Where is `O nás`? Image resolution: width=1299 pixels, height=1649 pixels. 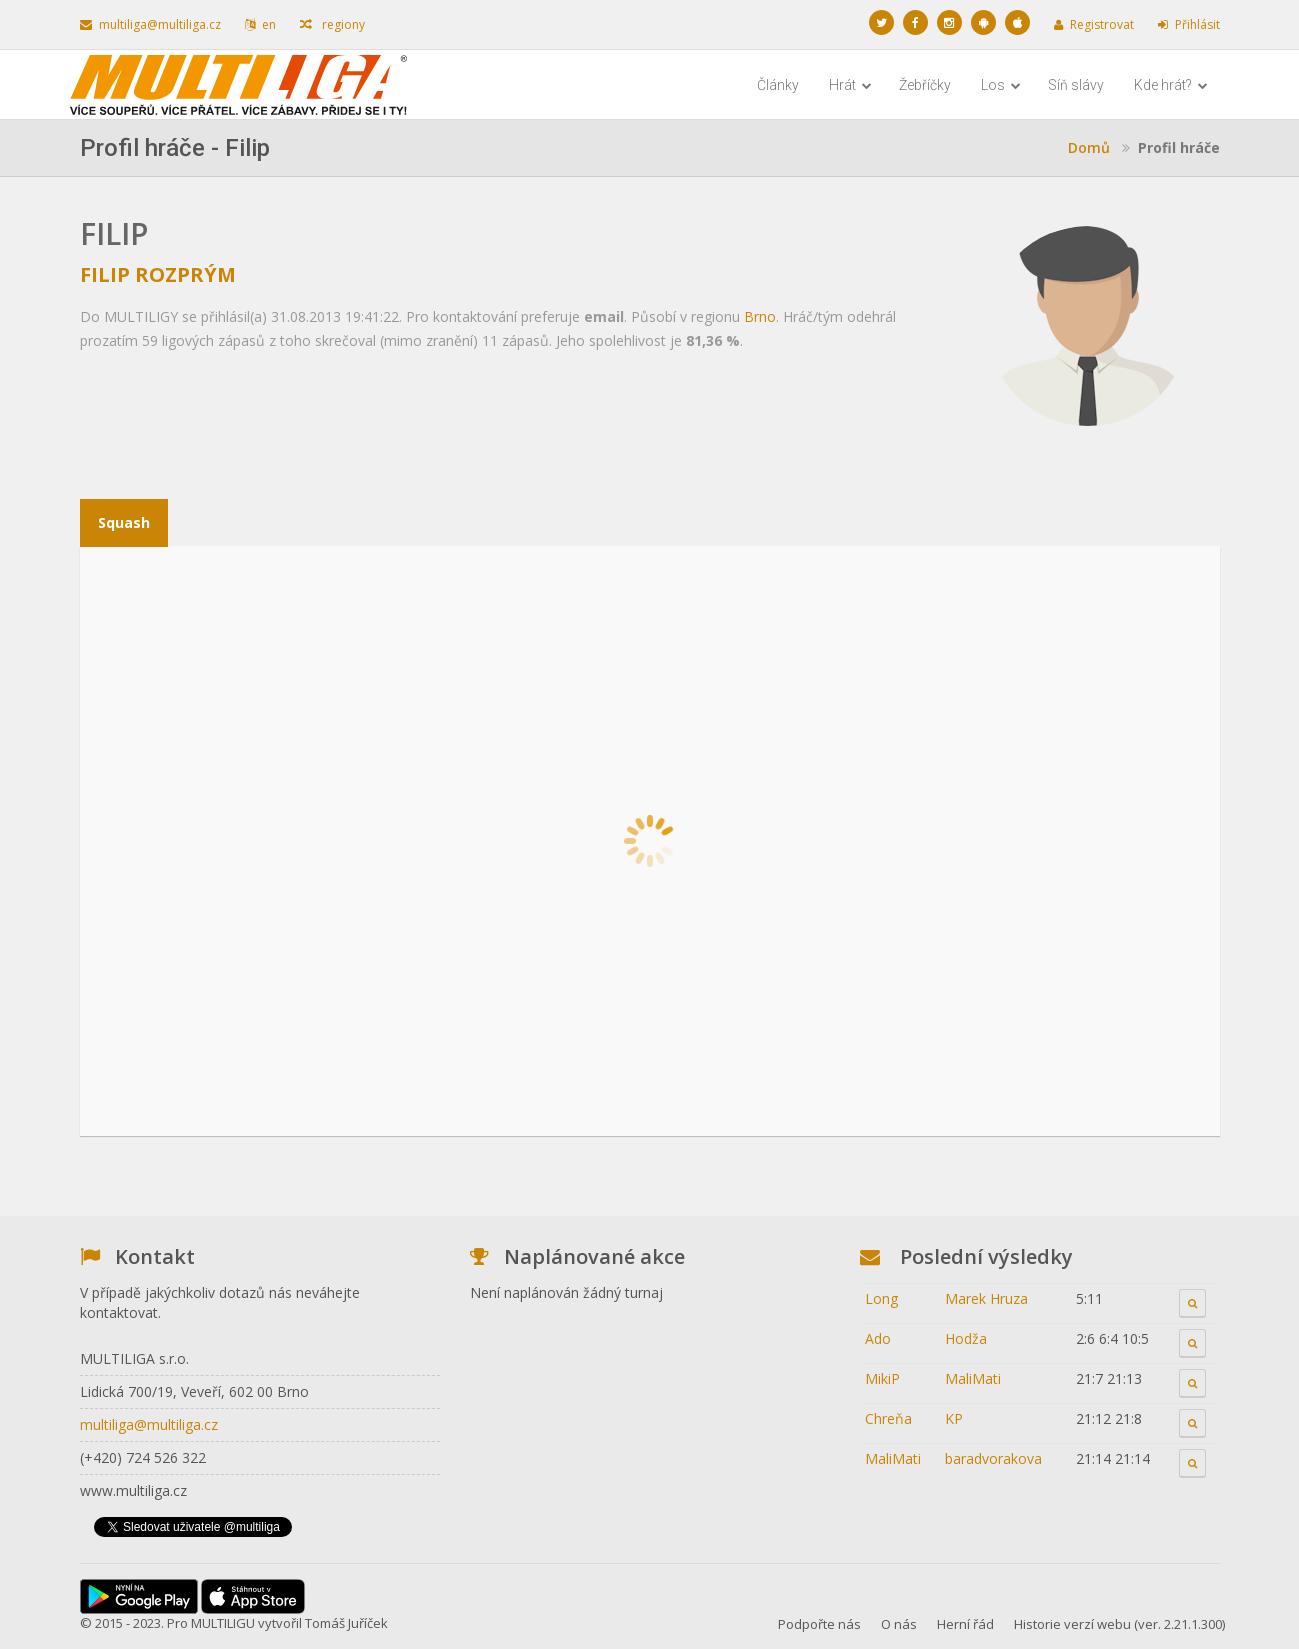 O nás is located at coordinates (899, 1624).